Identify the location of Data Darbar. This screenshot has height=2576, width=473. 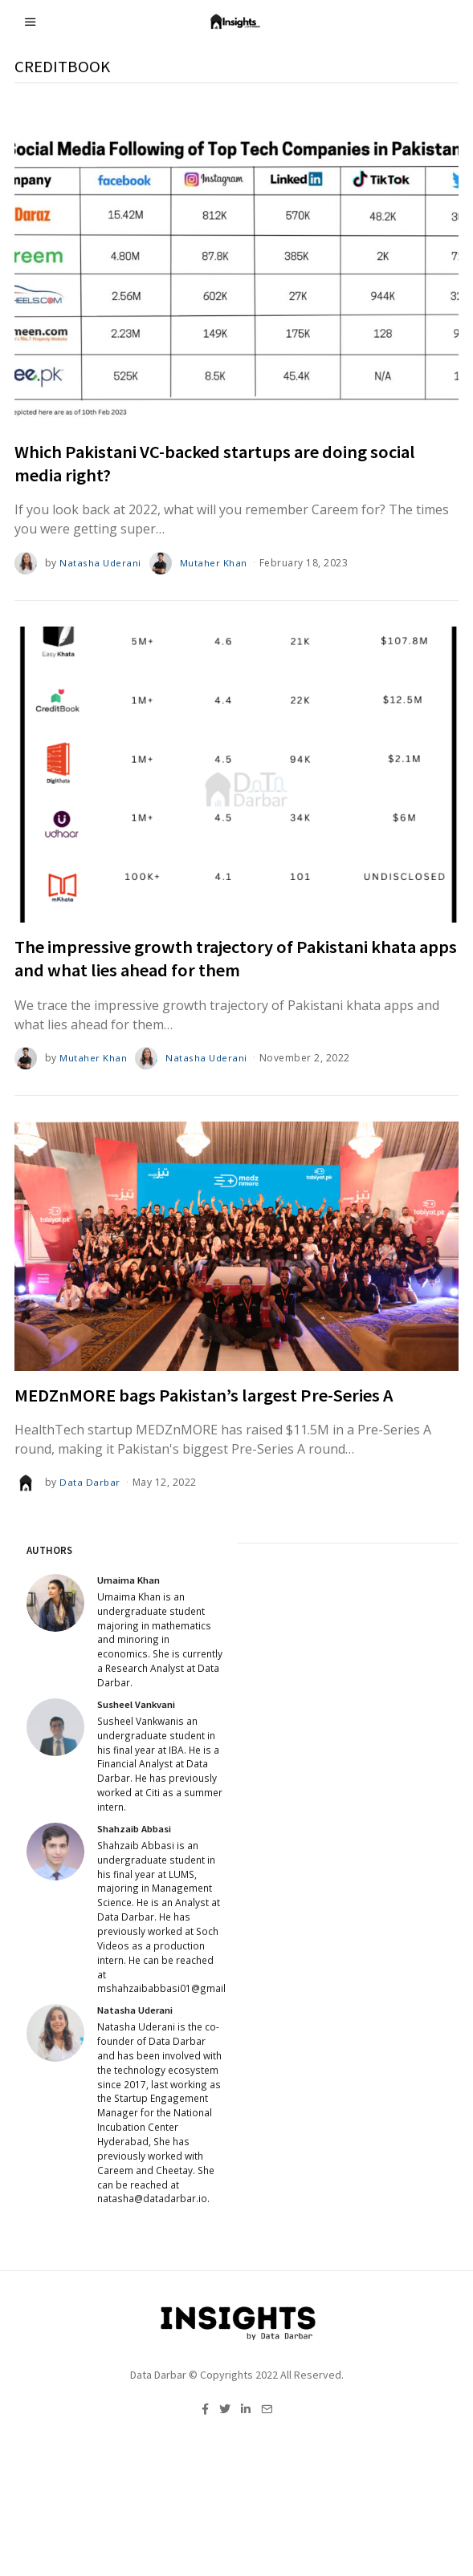
(90, 1482).